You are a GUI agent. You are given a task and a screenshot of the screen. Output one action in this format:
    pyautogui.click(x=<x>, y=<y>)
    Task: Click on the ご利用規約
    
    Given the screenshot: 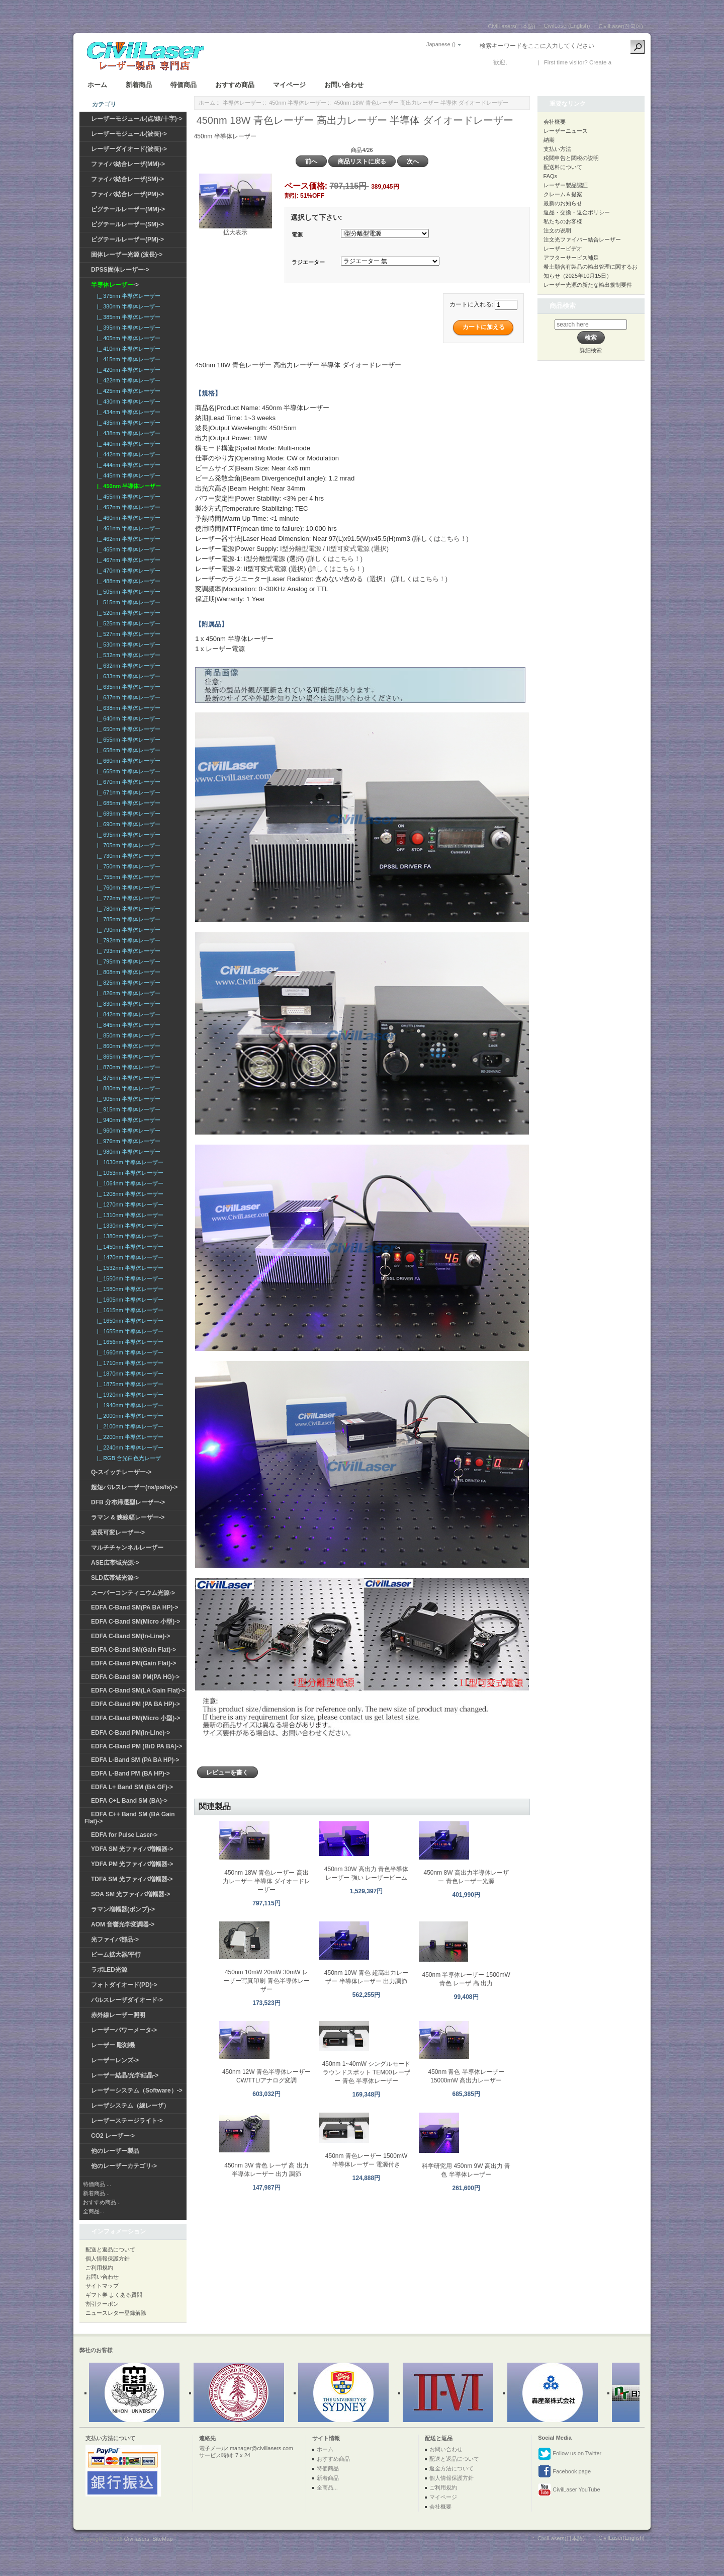 What is the action you would take?
    pyautogui.click(x=99, y=2268)
    